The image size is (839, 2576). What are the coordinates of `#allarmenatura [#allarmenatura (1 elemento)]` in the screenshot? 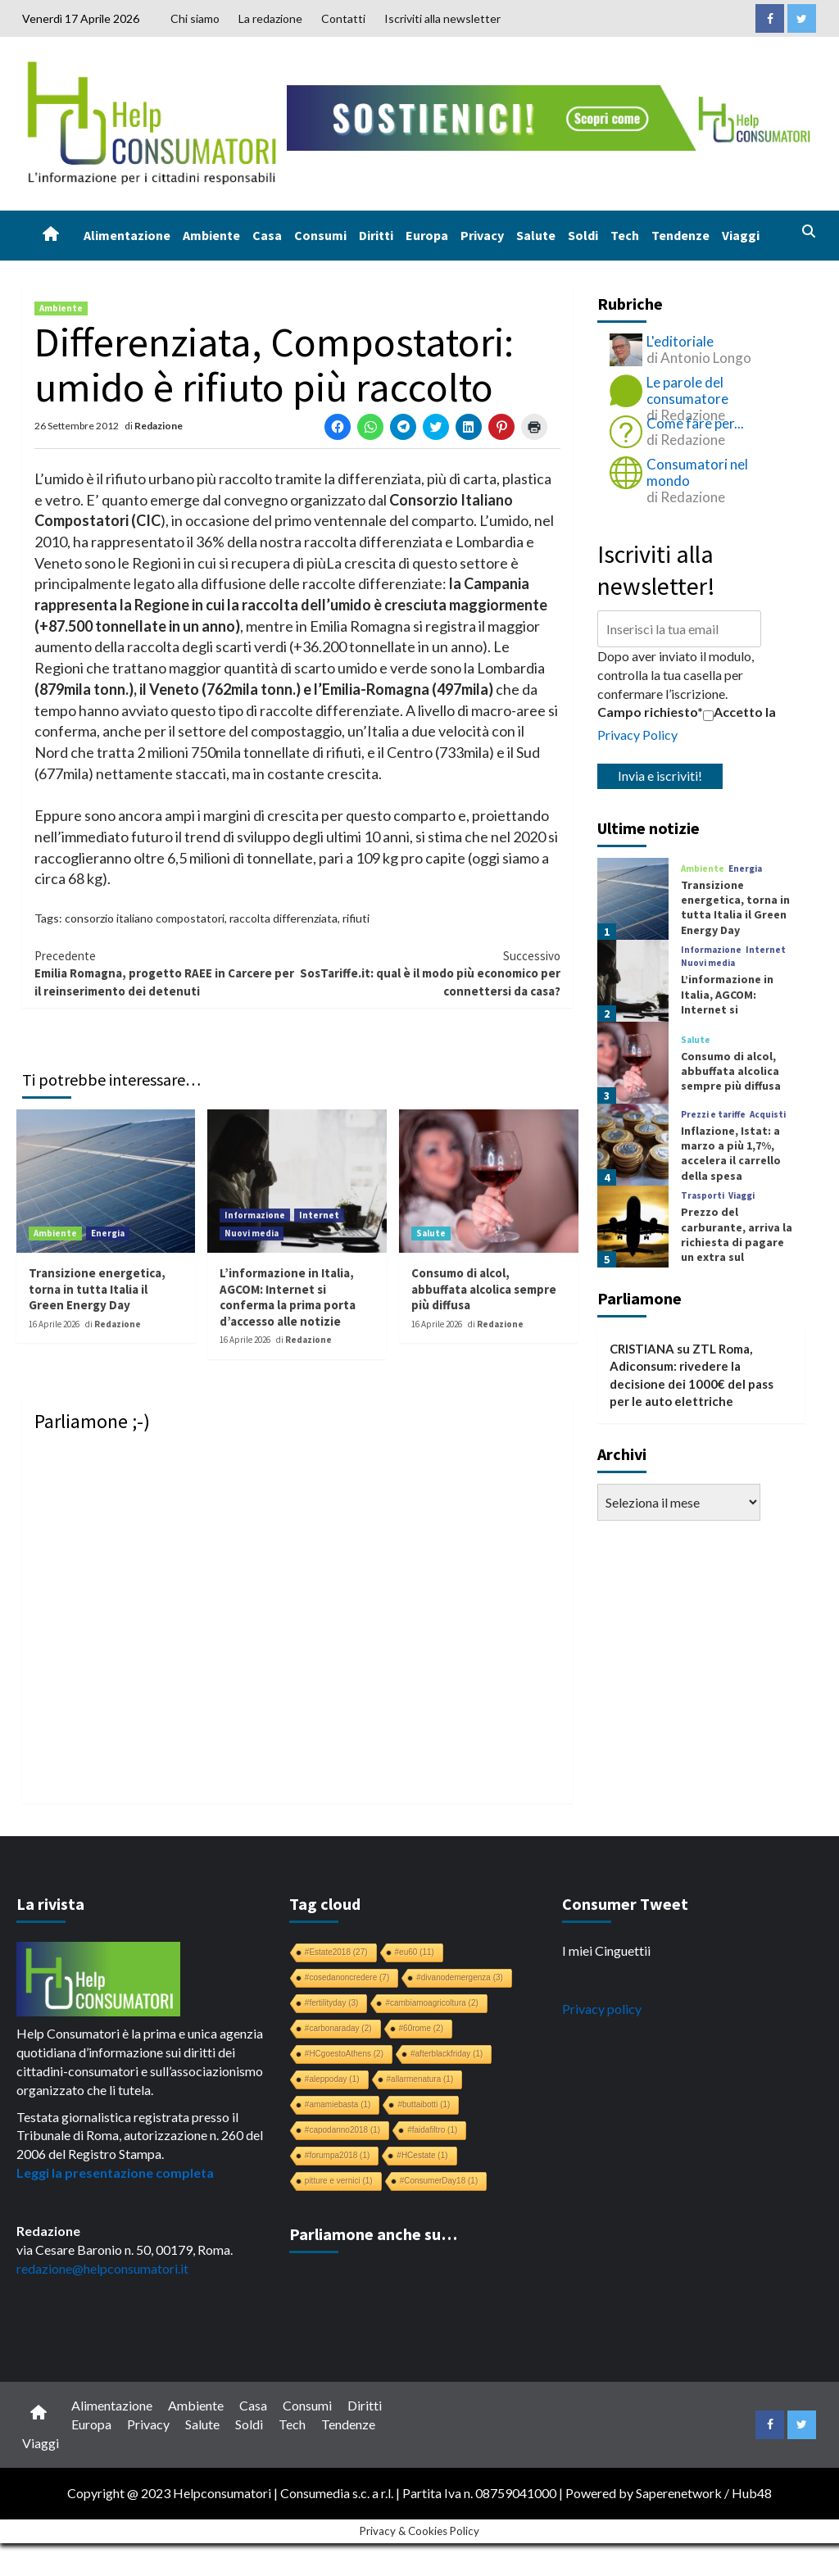 It's located at (420, 2079).